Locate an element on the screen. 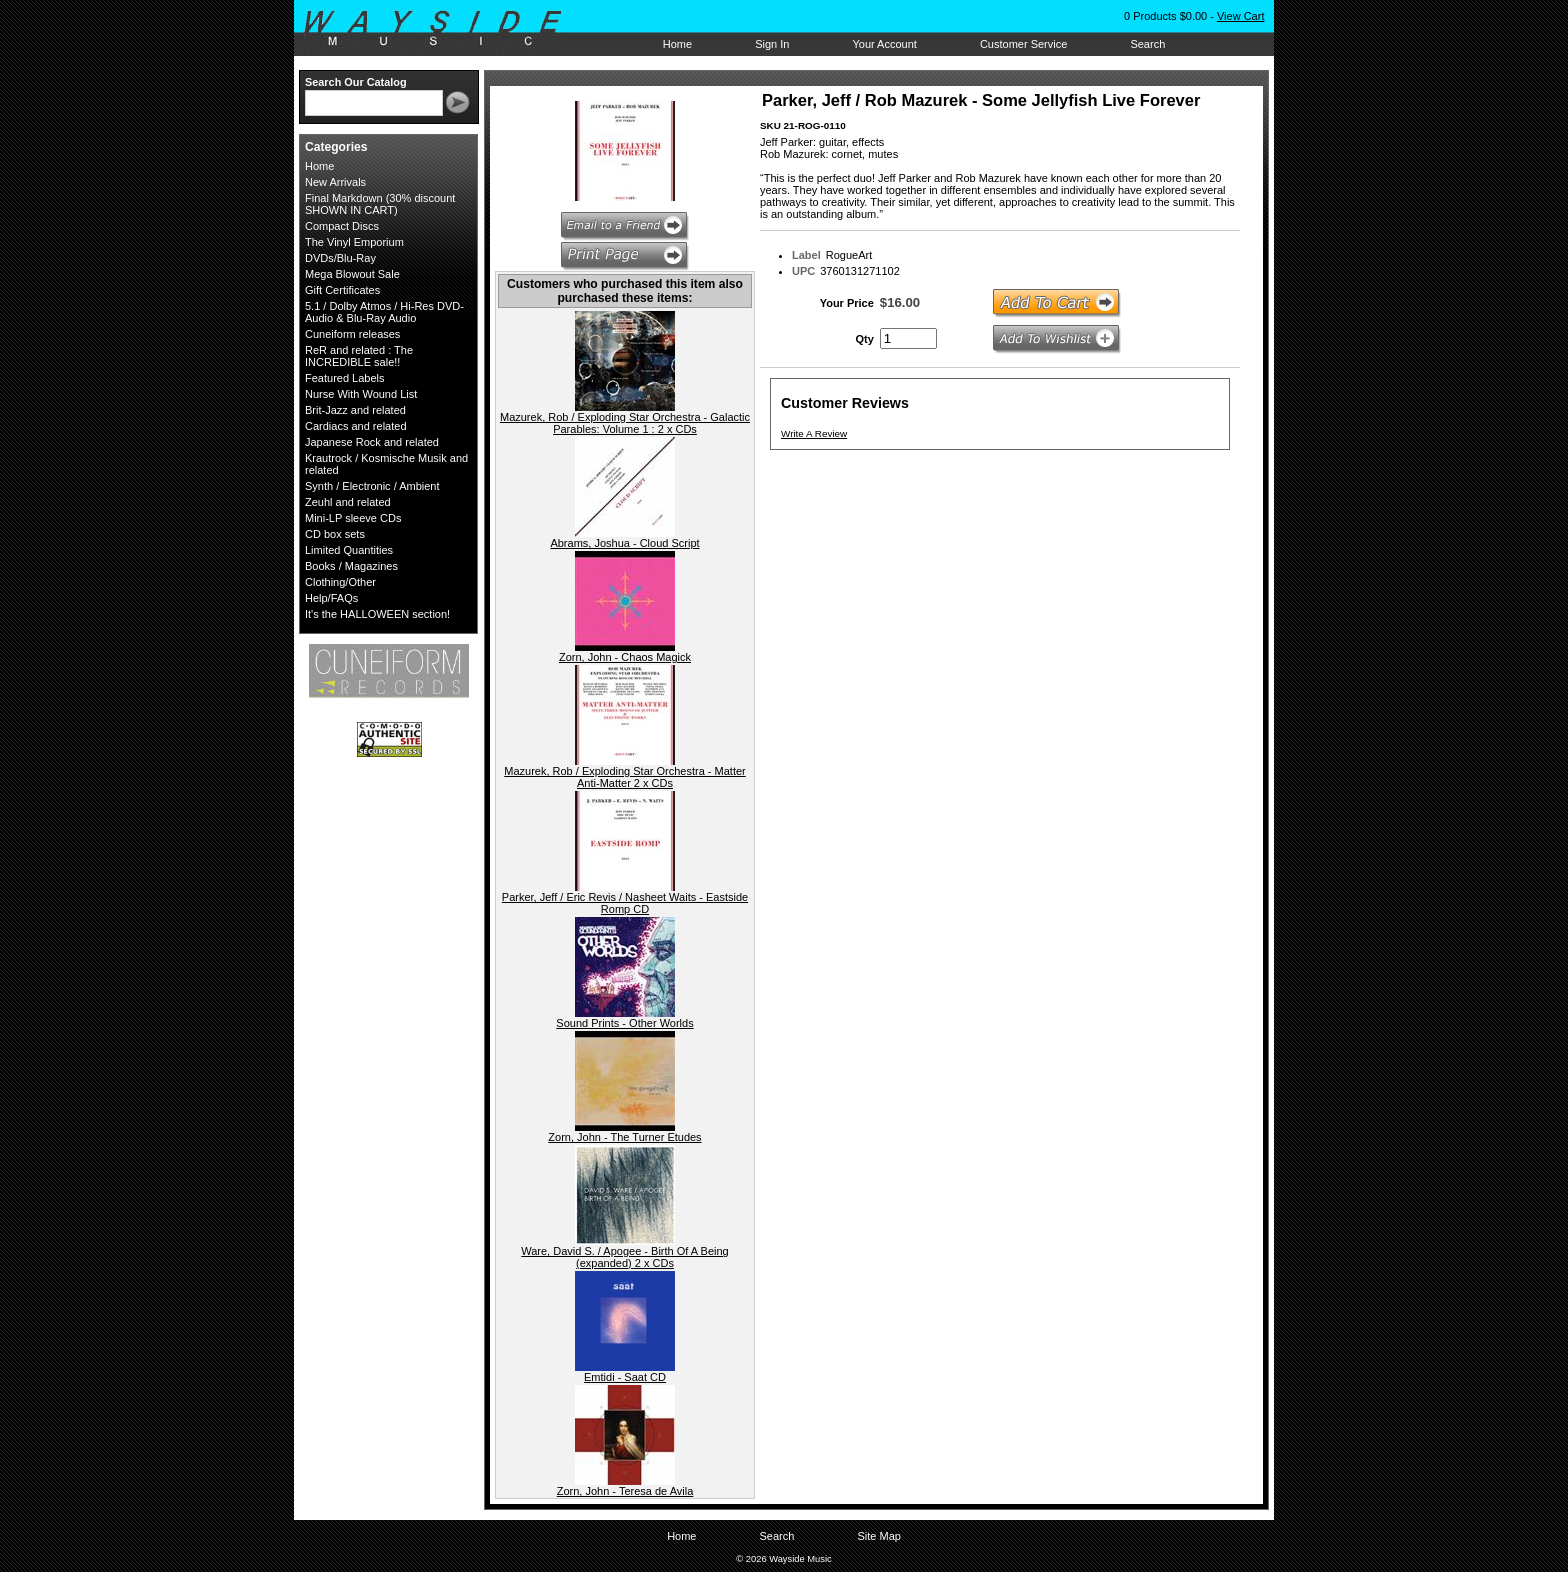  Ware, David S. / Apogee - Birth Of A Being (expanded) 2 x CDs is located at coordinates (624, 1257).